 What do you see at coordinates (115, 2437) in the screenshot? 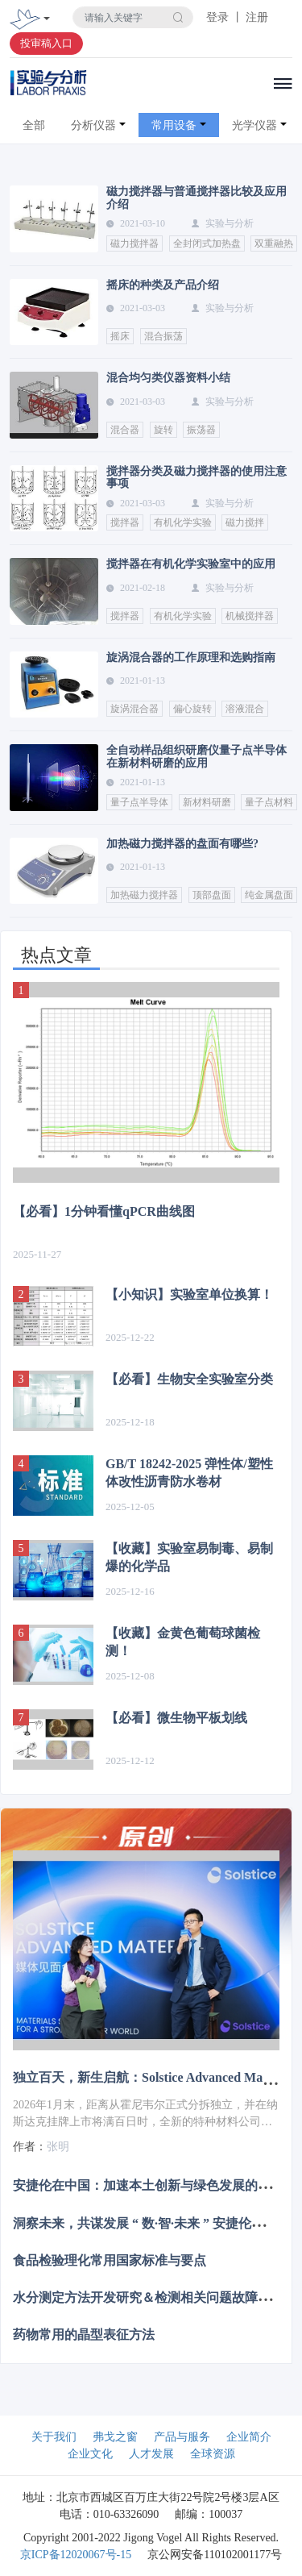
I see `弗戈之窗` at bounding box center [115, 2437].